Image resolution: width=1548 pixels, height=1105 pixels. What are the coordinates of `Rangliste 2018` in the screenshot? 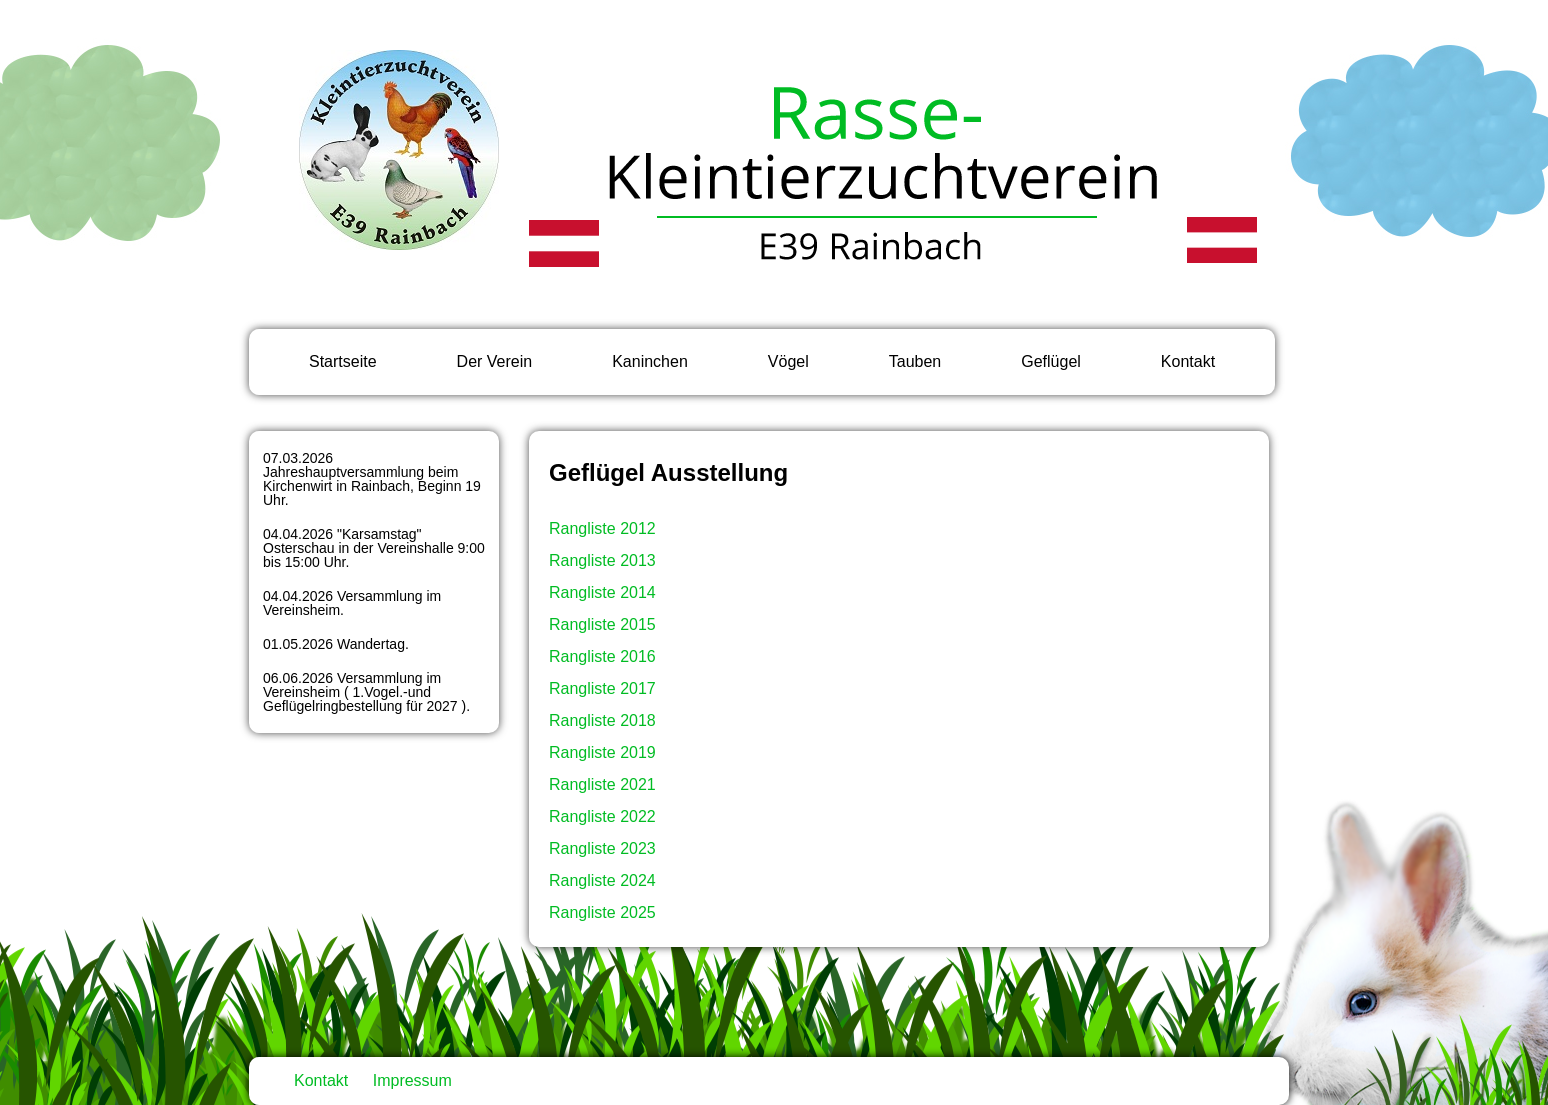 It's located at (602, 720).